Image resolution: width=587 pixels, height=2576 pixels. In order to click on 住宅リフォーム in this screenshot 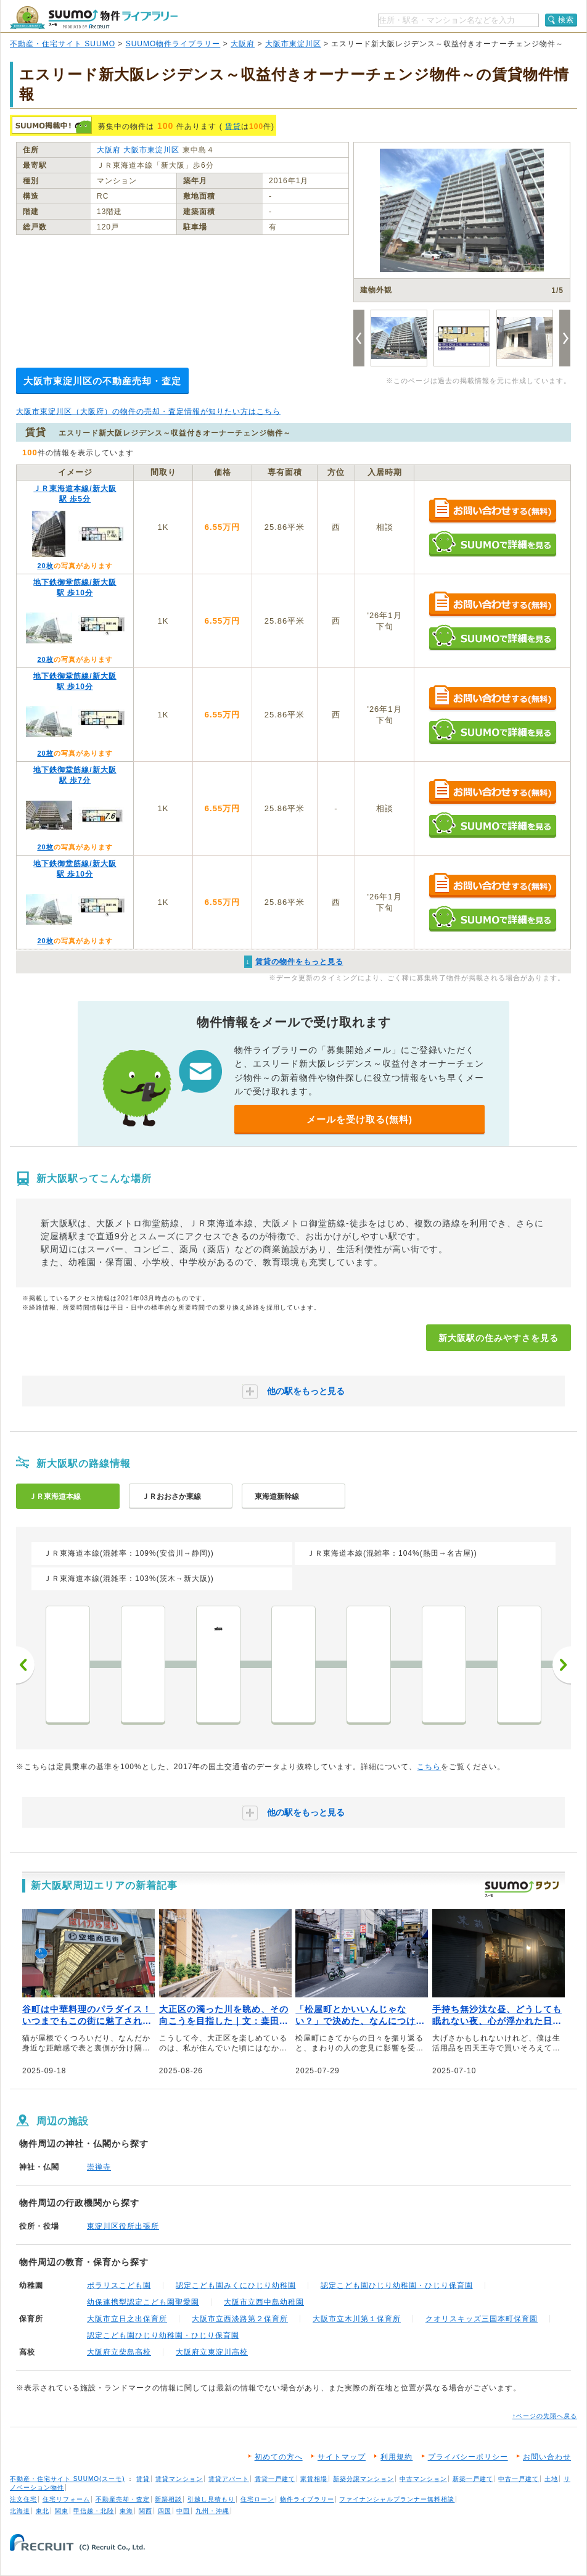, I will do `click(66, 2499)`.